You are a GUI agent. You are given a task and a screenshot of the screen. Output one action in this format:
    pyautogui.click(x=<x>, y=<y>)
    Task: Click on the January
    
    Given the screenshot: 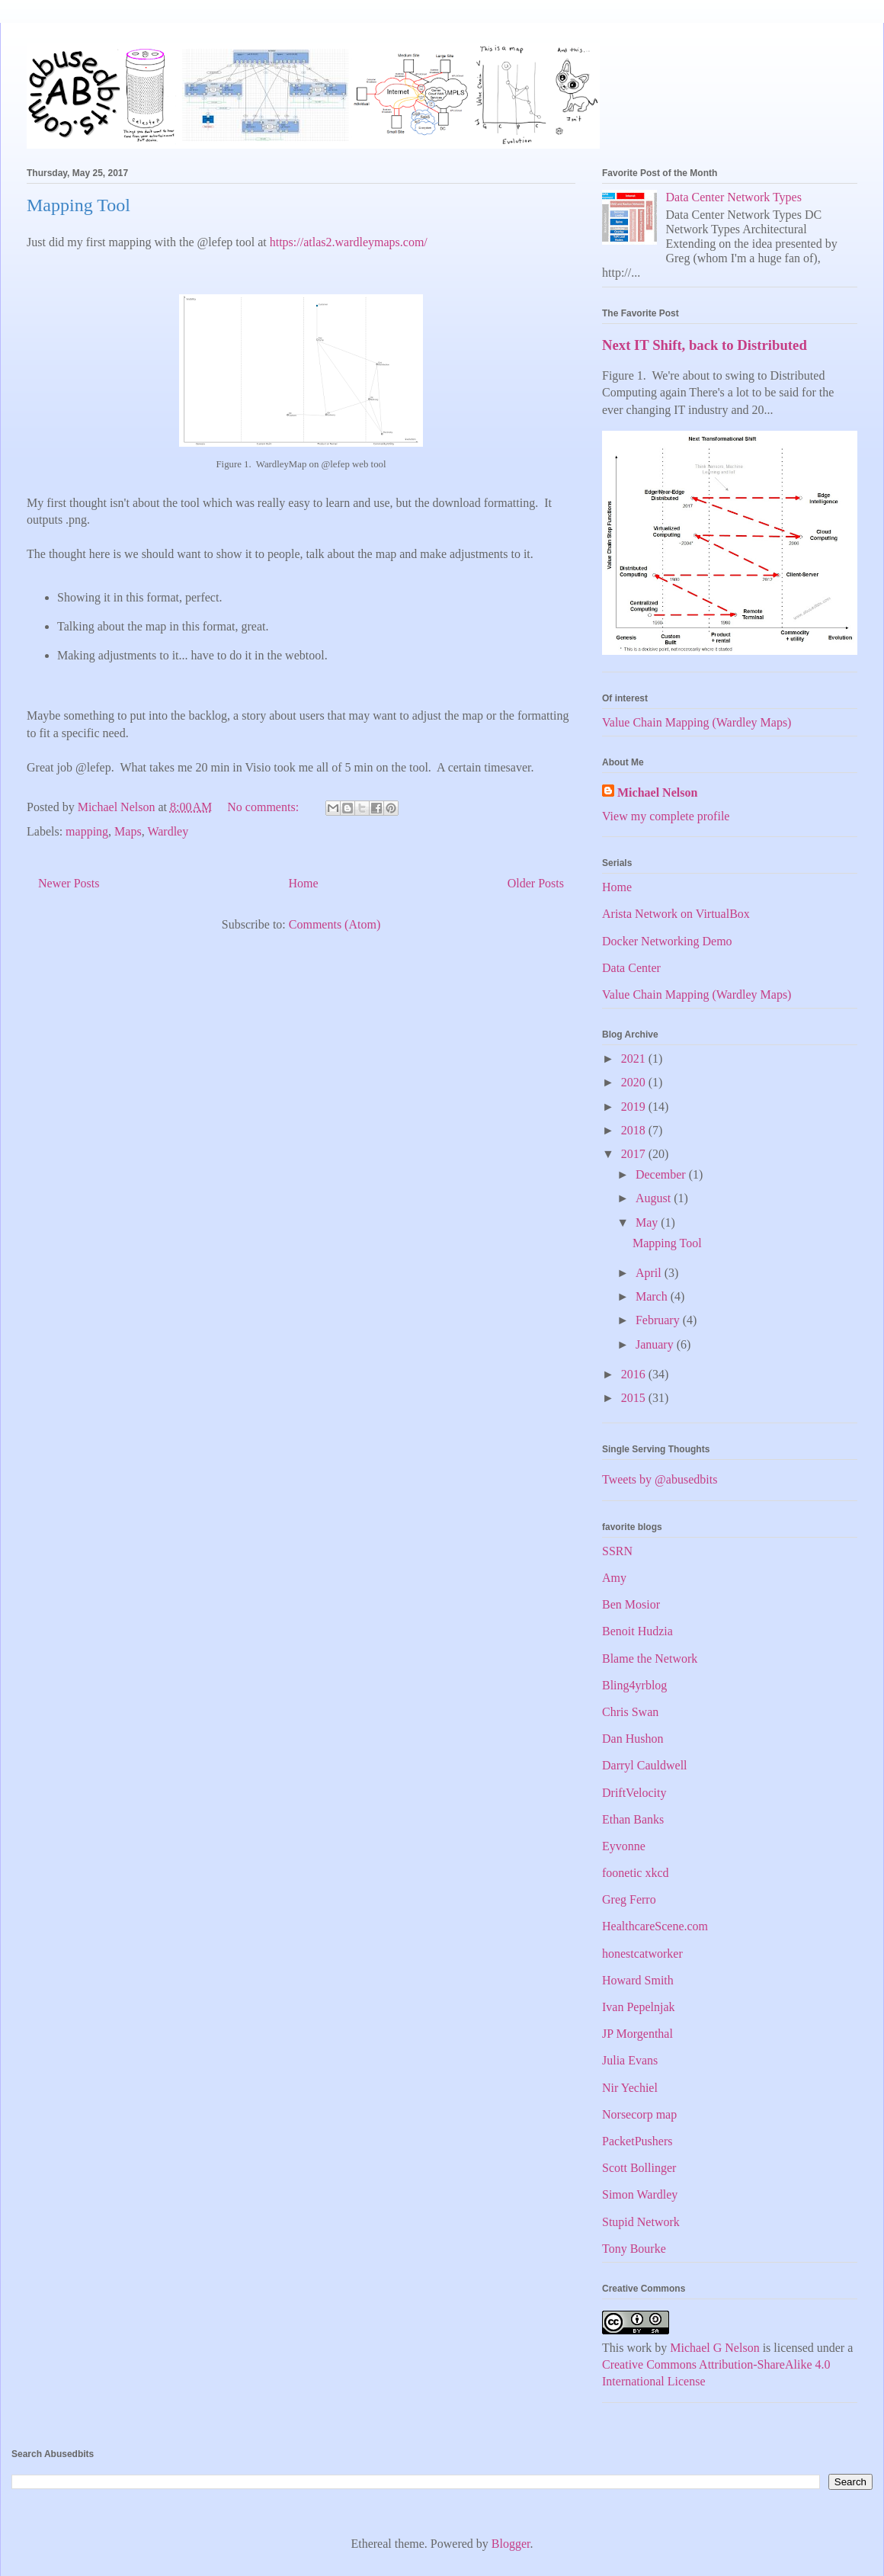 What is the action you would take?
    pyautogui.click(x=656, y=1344)
    